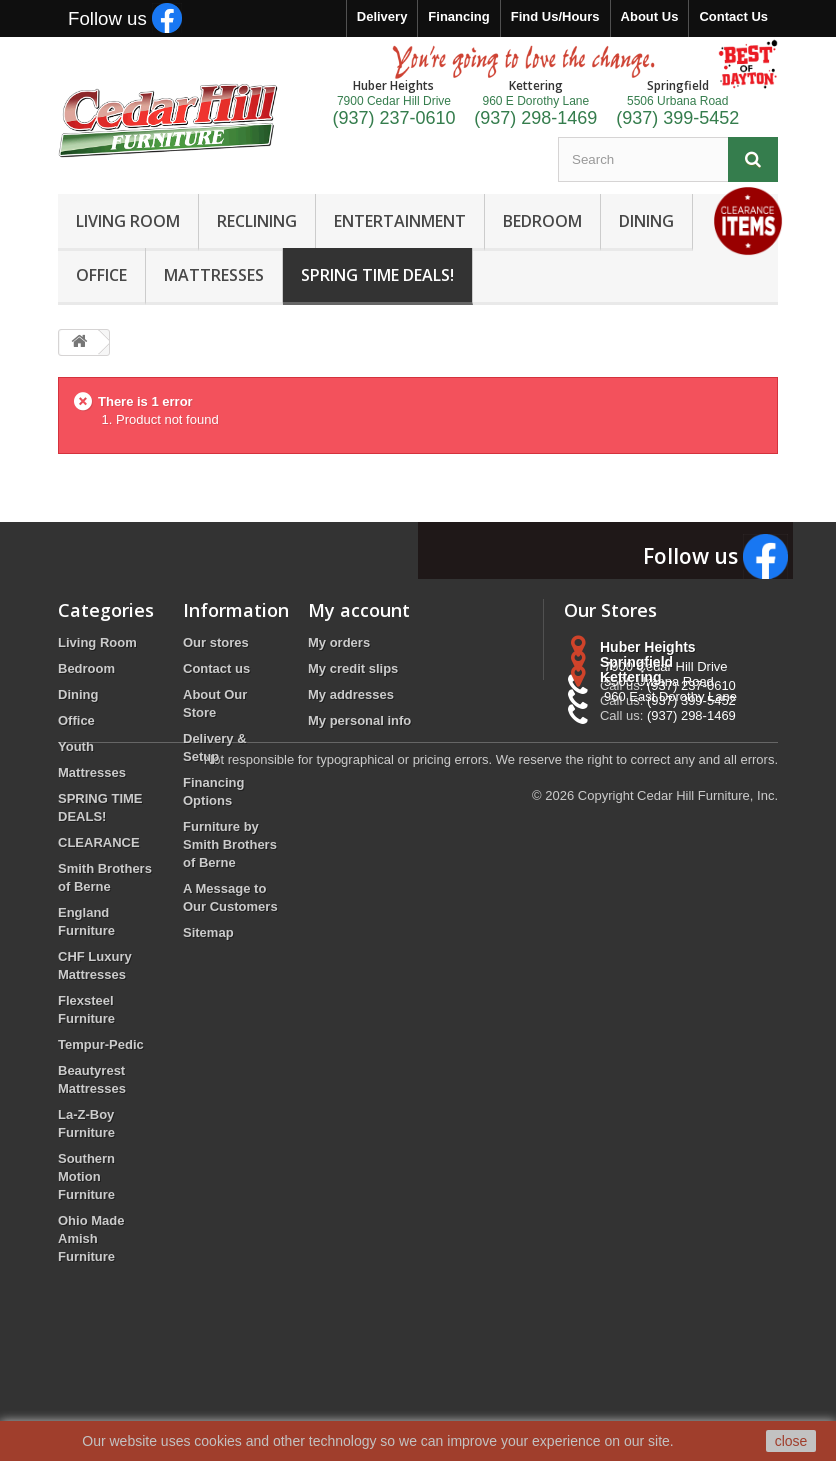 The width and height of the screenshot is (836, 1461). Describe the element at coordinates (86, 668) in the screenshot. I see `Bedroom` at that location.